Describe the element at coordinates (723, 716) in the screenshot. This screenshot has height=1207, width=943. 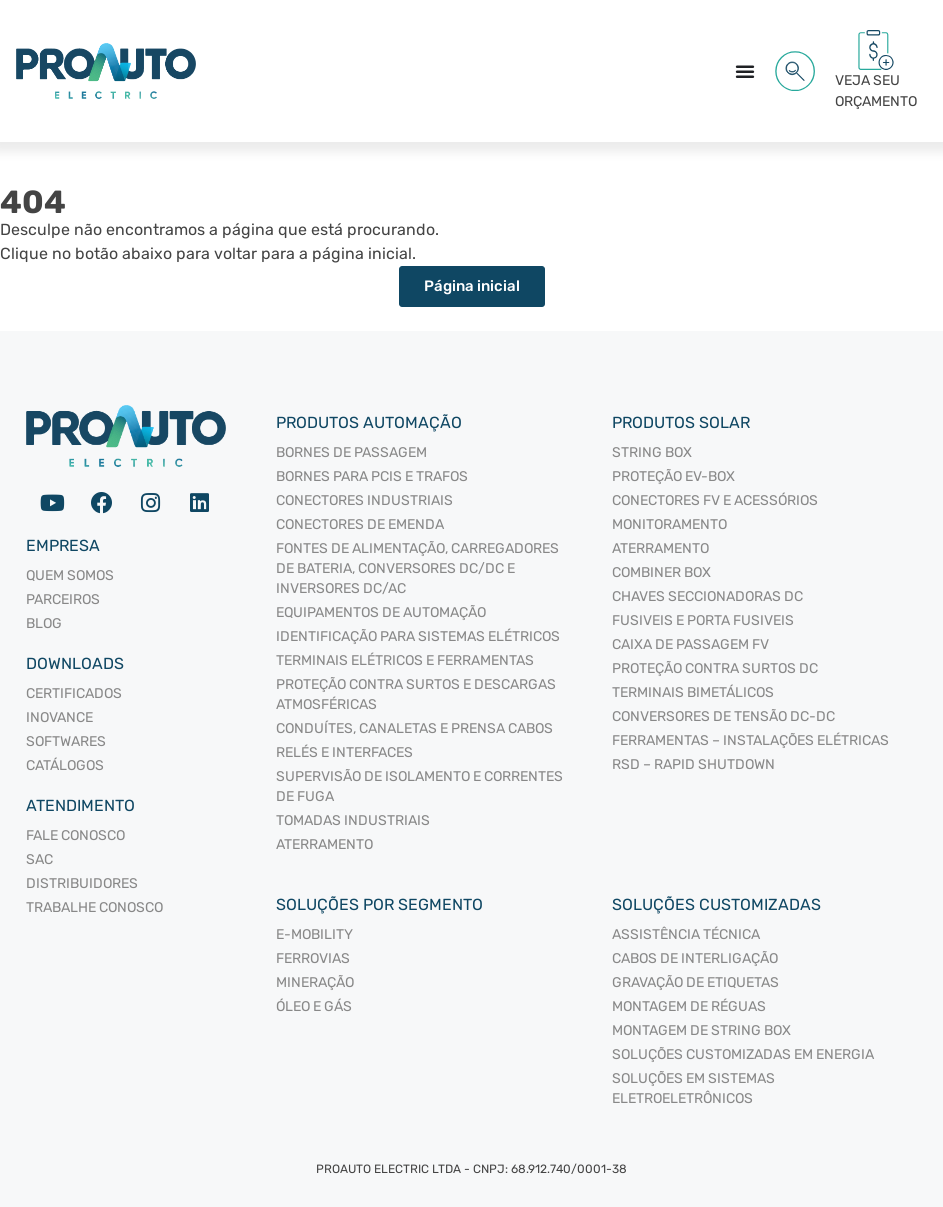
I see `CONVERSORES DE TENSÃO DC-DC` at that location.